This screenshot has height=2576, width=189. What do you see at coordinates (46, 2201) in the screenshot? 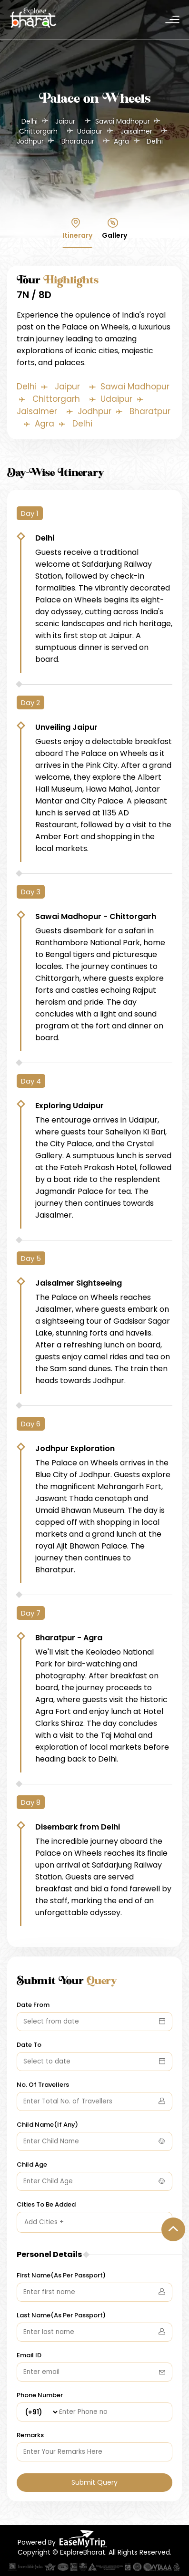
I see `Cities To Be Added` at bounding box center [46, 2201].